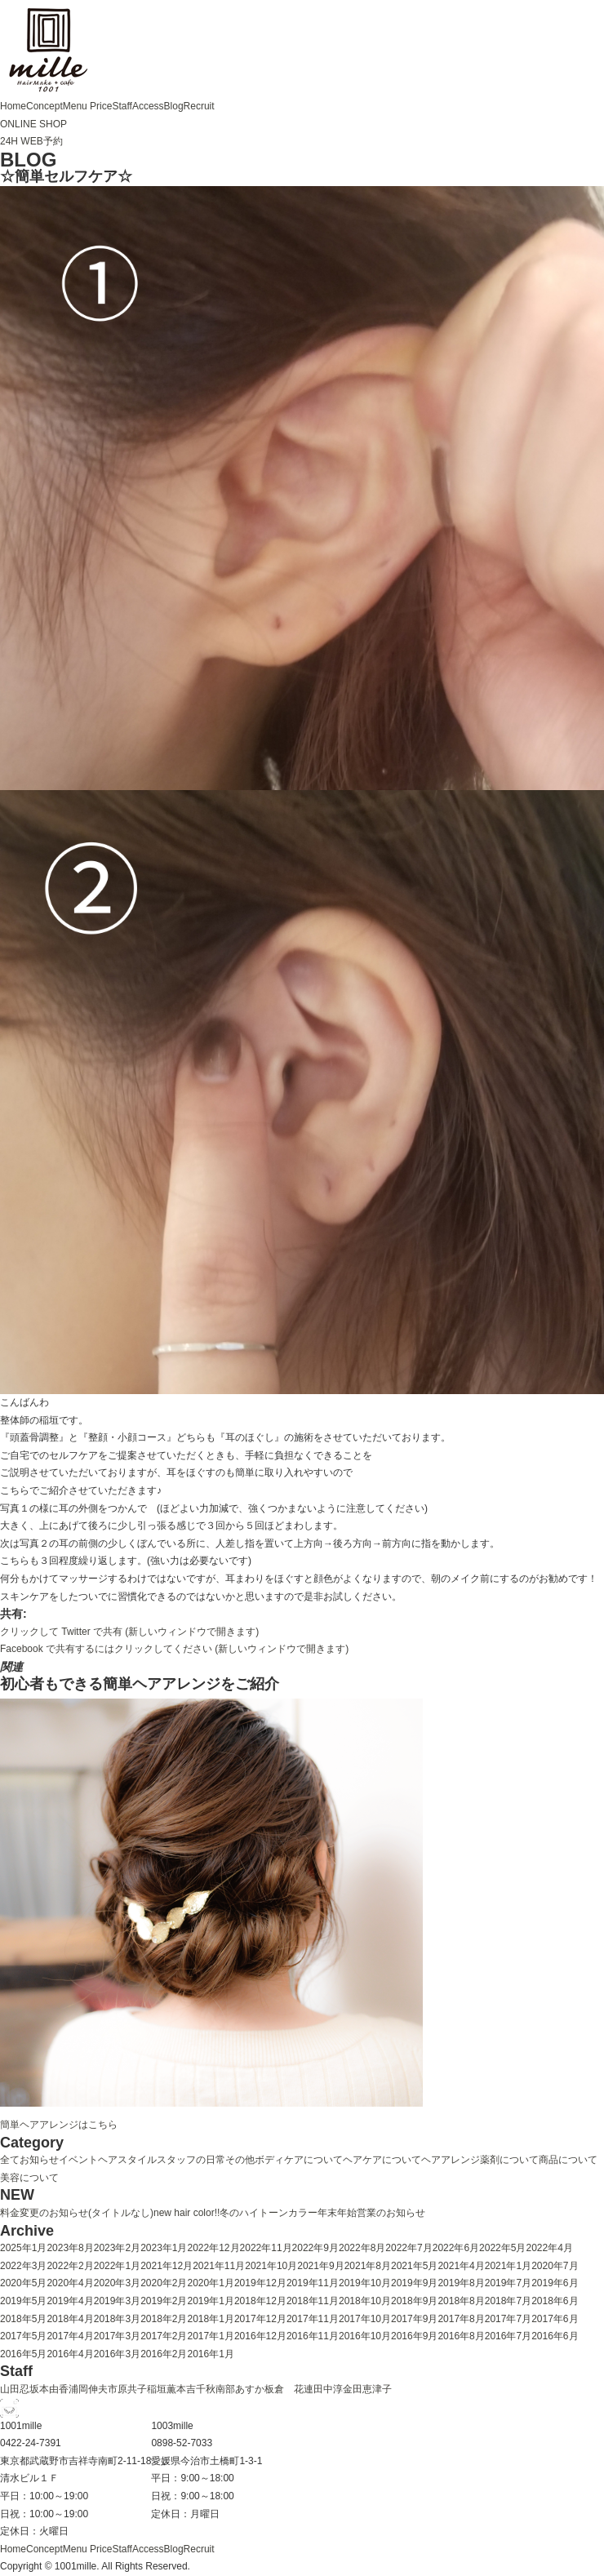 Image resolution: width=604 pixels, height=2576 pixels. I want to click on 2018年6月, so click(554, 2301).